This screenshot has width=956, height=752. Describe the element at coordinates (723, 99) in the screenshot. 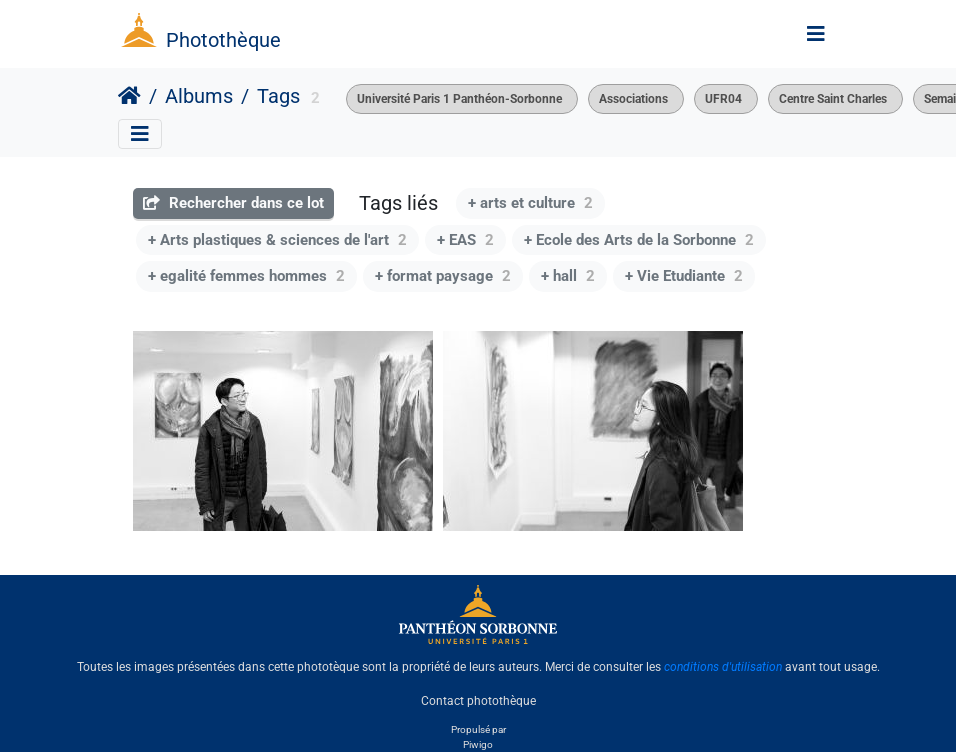

I see `UFR04` at that location.